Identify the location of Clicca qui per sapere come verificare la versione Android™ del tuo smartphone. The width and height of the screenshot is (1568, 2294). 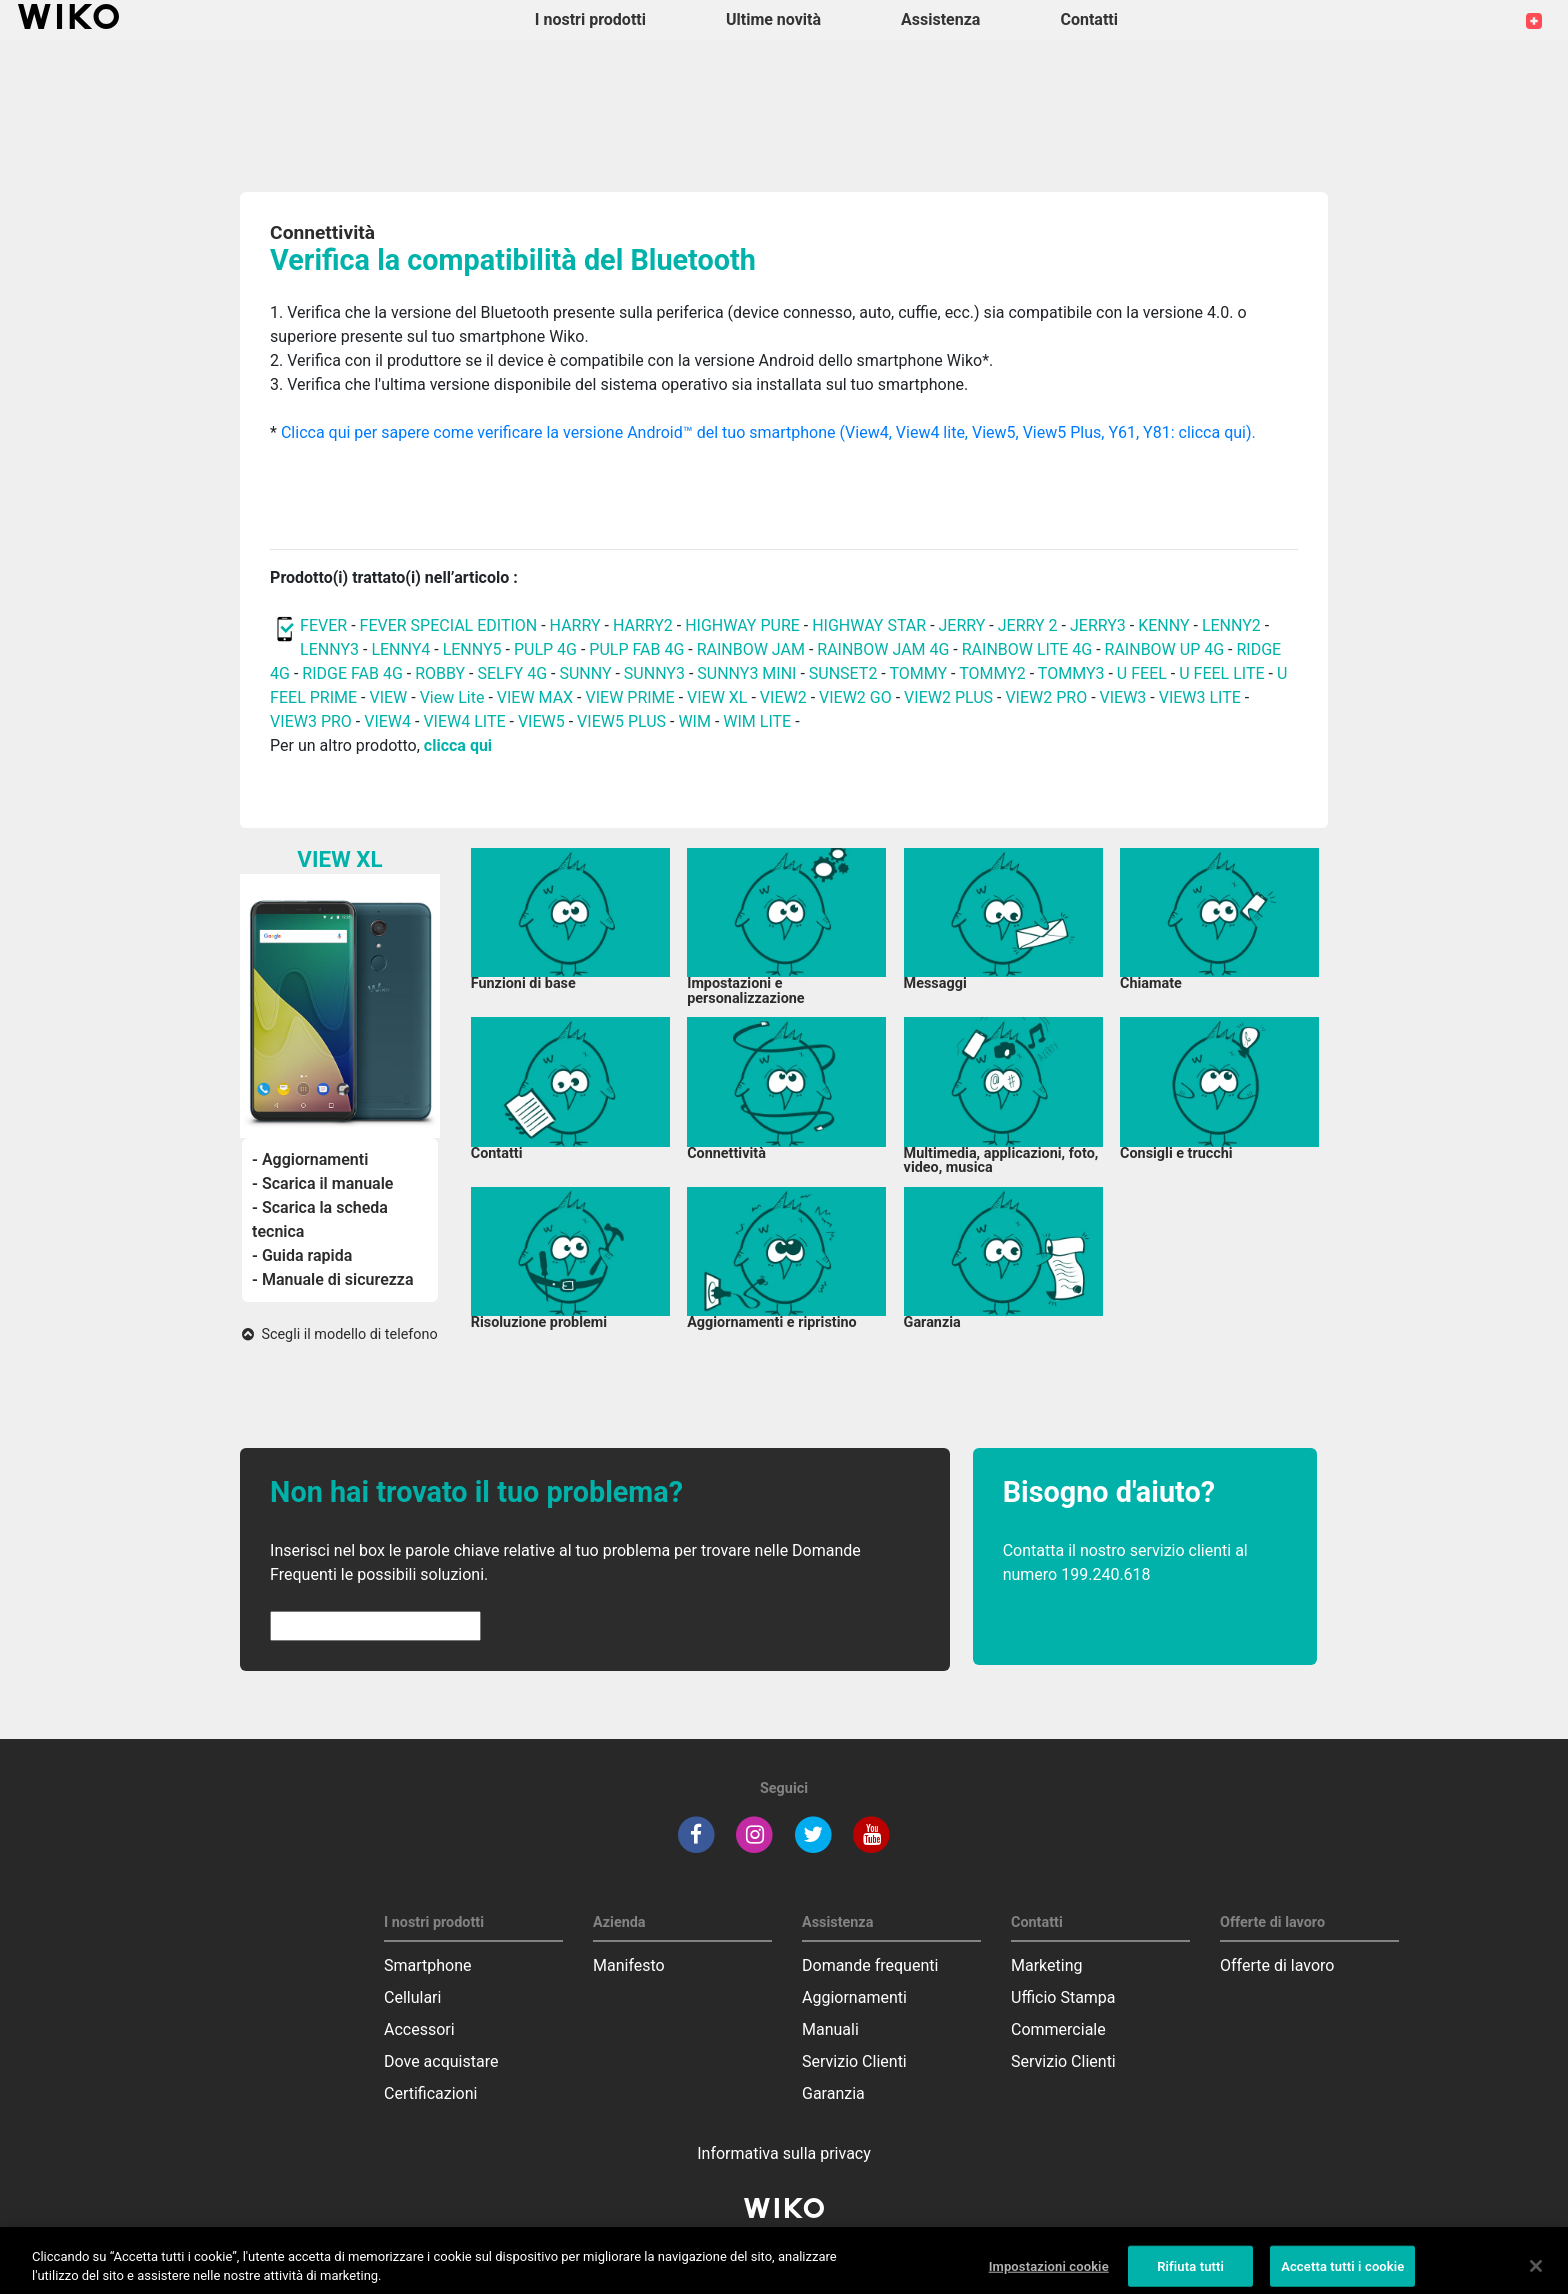
(558, 432).